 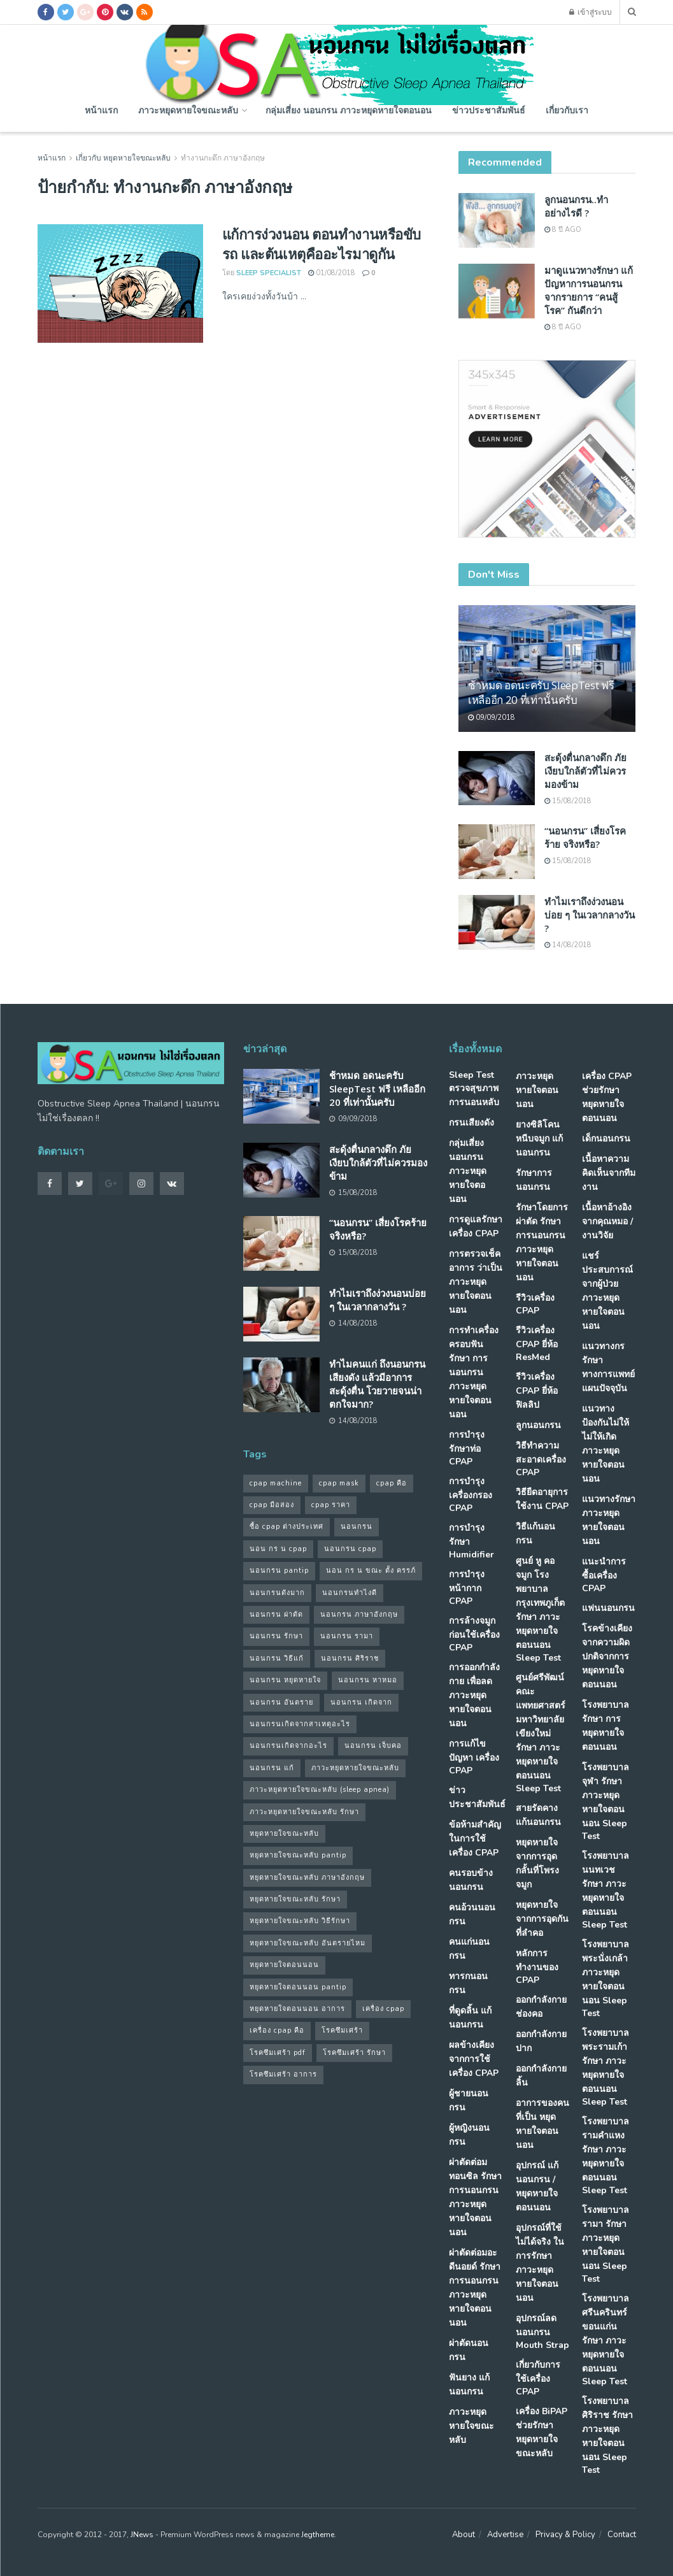 What do you see at coordinates (304, 1812) in the screenshot?
I see `ภาวะหยุดหายใจขณะหลับ รักษา [ภาวะหยุดหายใจขณะหลับ รักษา (31 รายการ)]` at bounding box center [304, 1812].